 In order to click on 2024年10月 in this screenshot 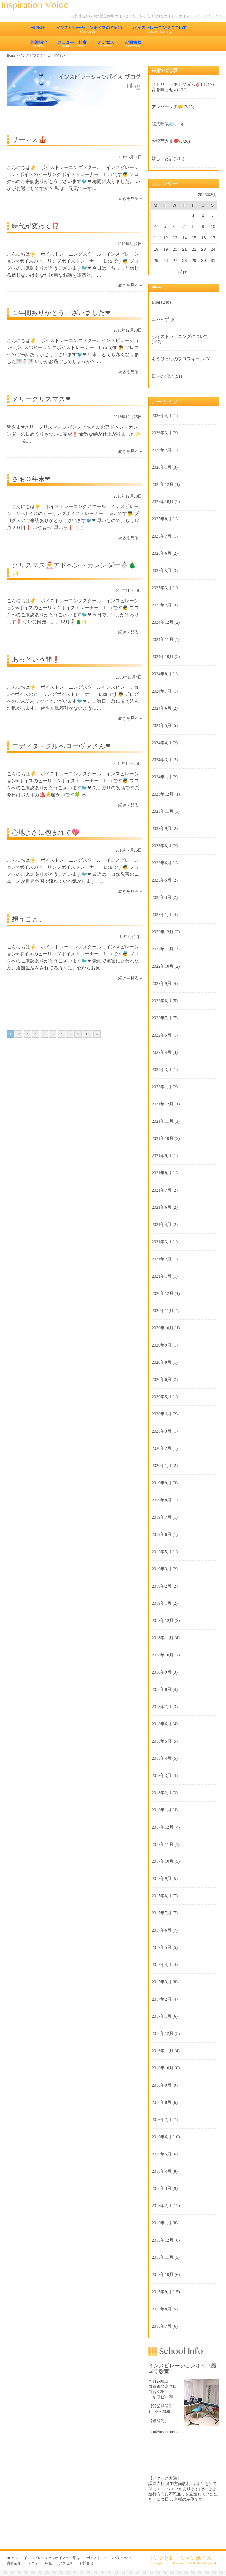, I will do `click(162, 656)`.